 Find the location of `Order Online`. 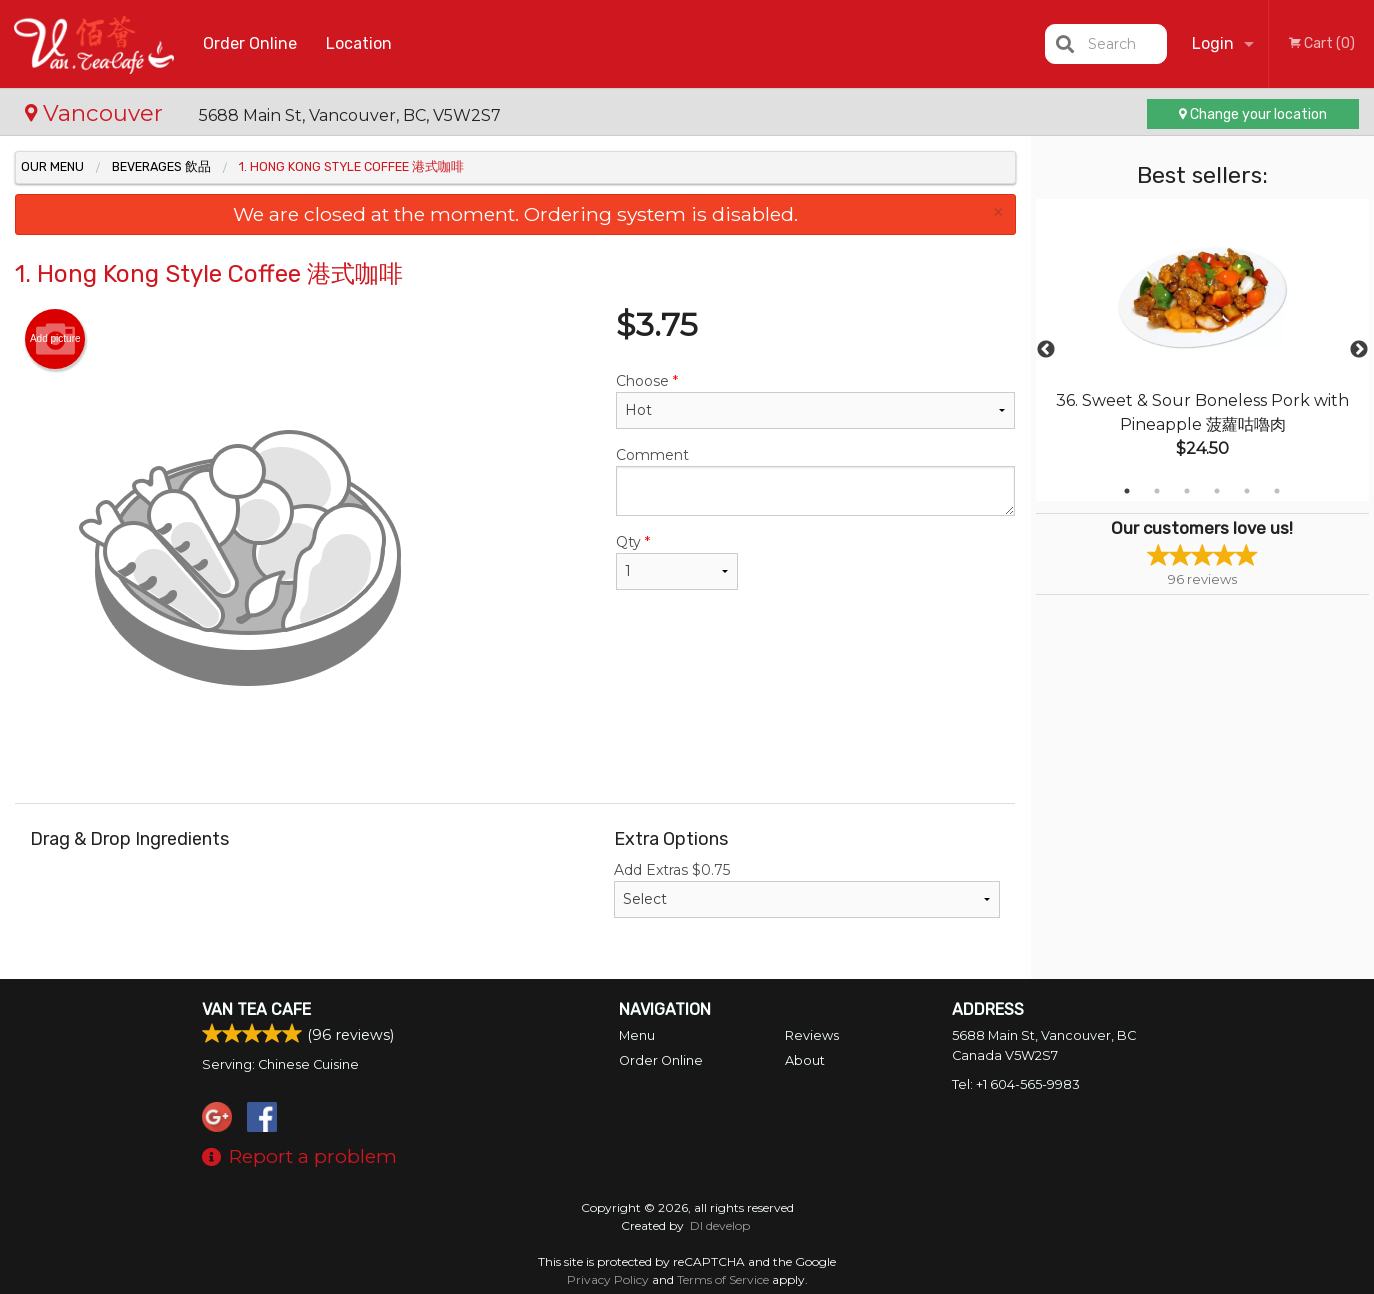

Order Online is located at coordinates (250, 43).